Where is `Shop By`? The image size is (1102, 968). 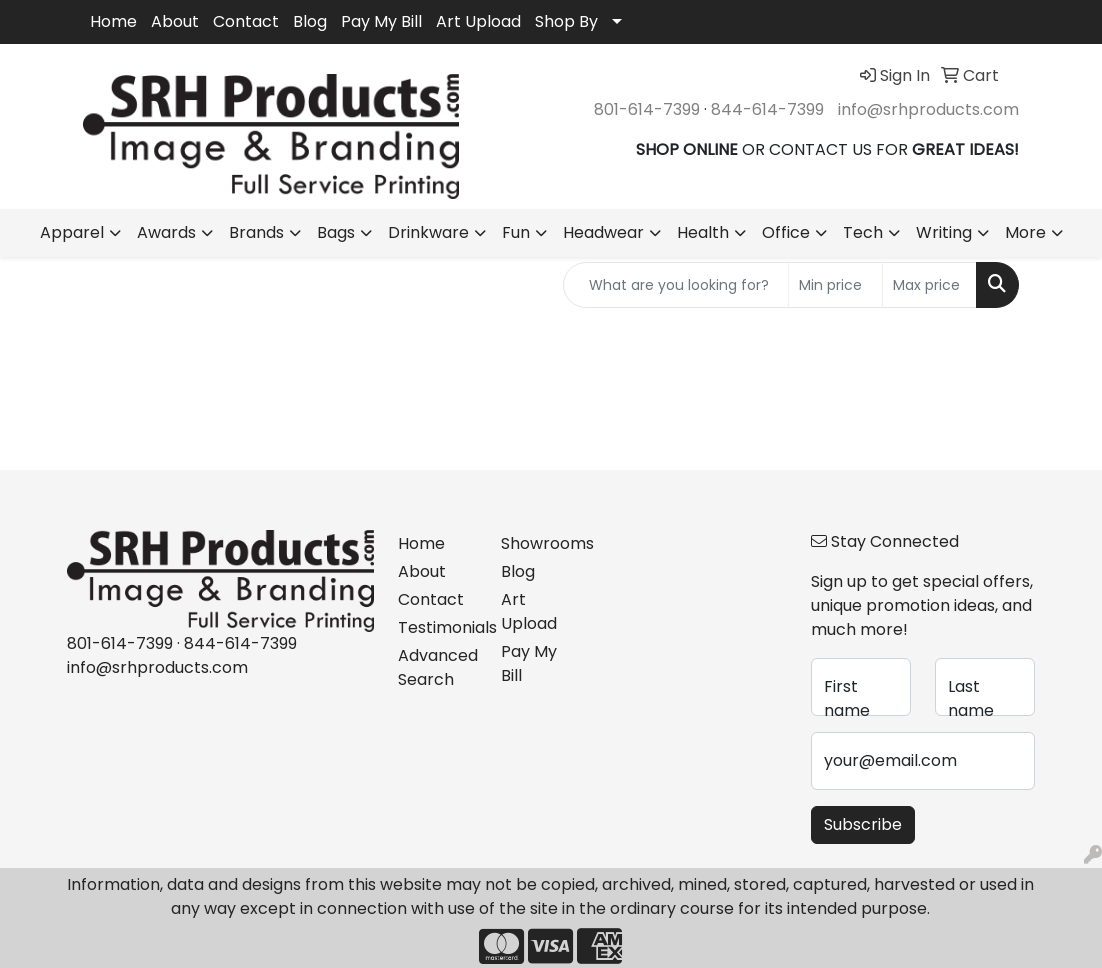
Shop By is located at coordinates (566, 21).